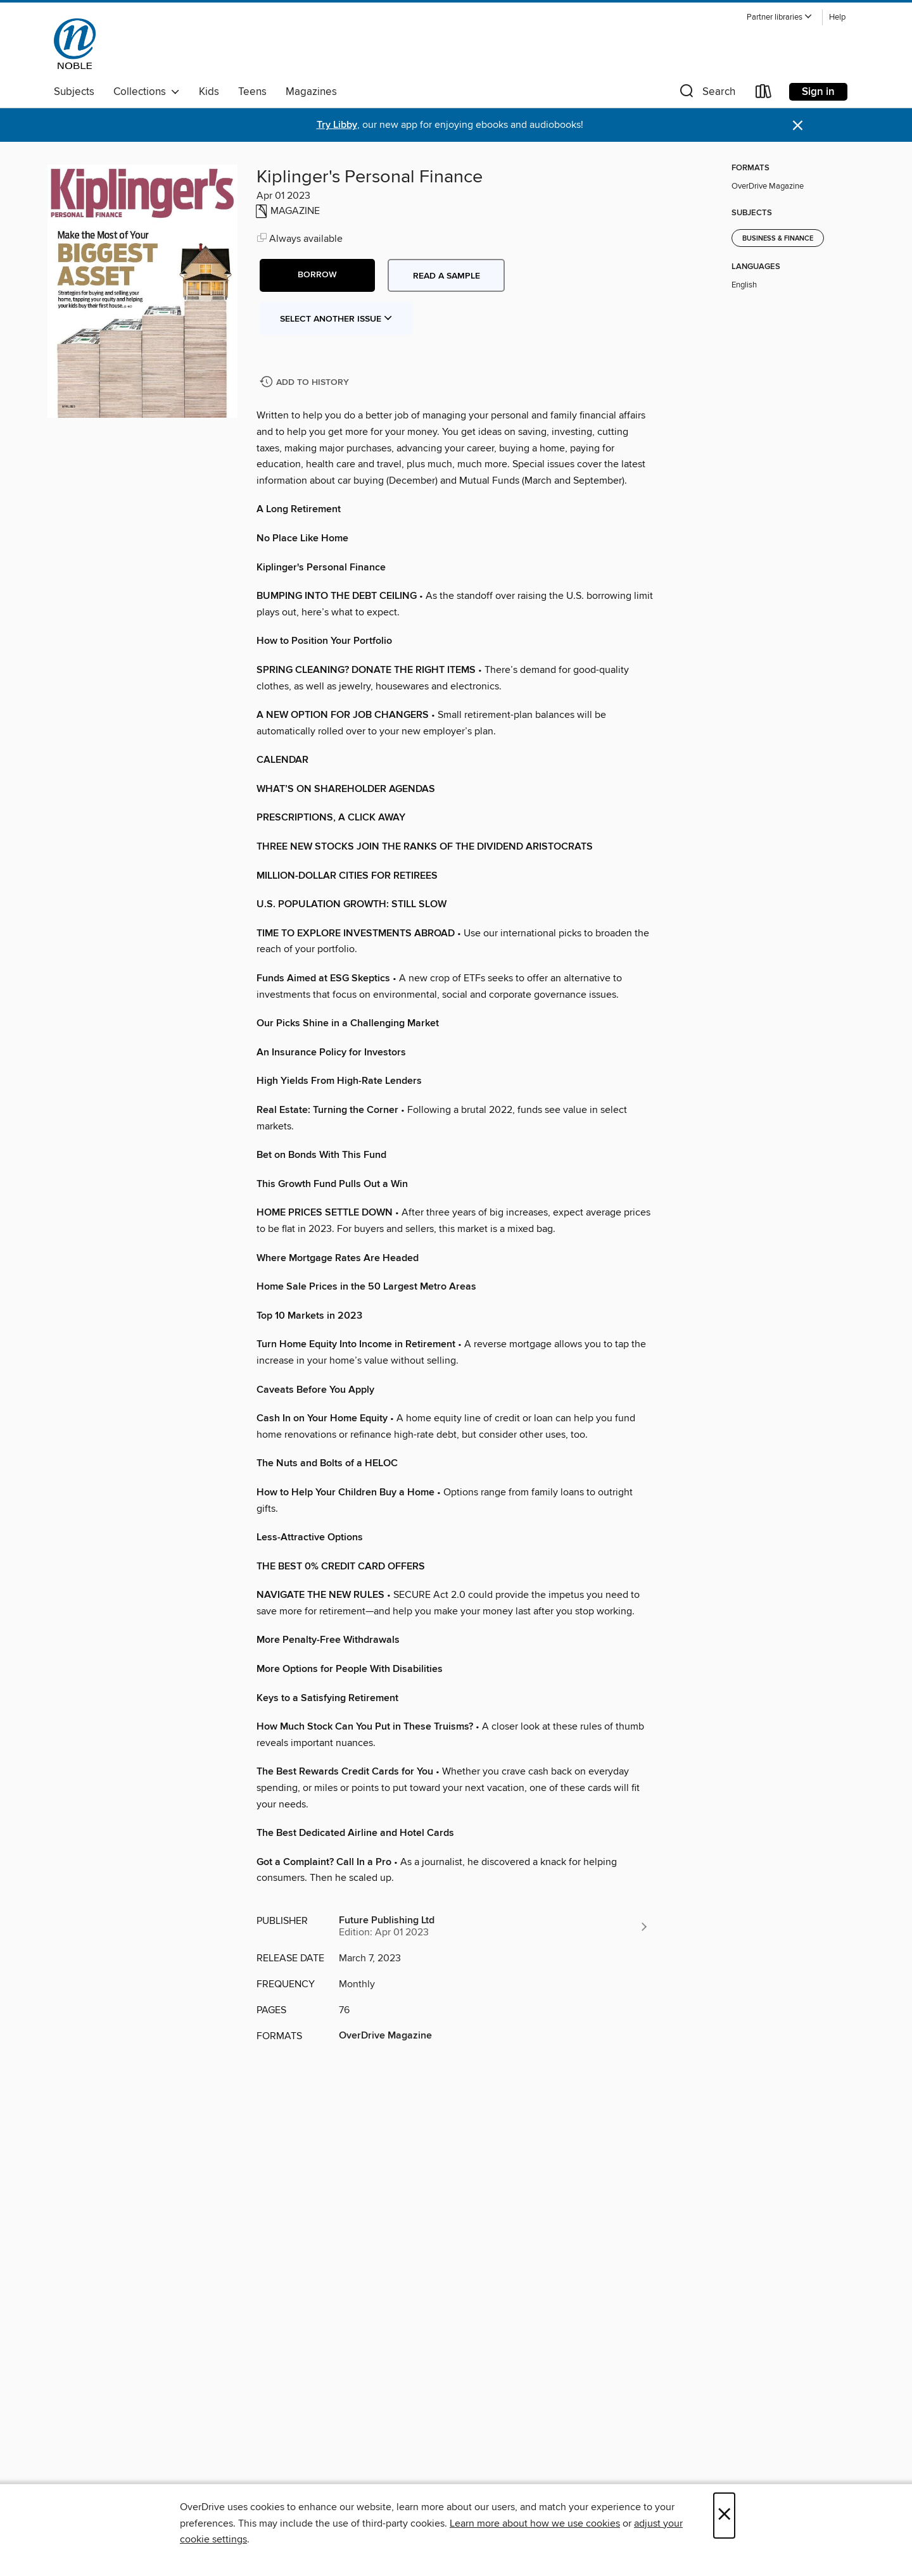  What do you see at coordinates (311, 92) in the screenshot?
I see `Magazines` at bounding box center [311, 92].